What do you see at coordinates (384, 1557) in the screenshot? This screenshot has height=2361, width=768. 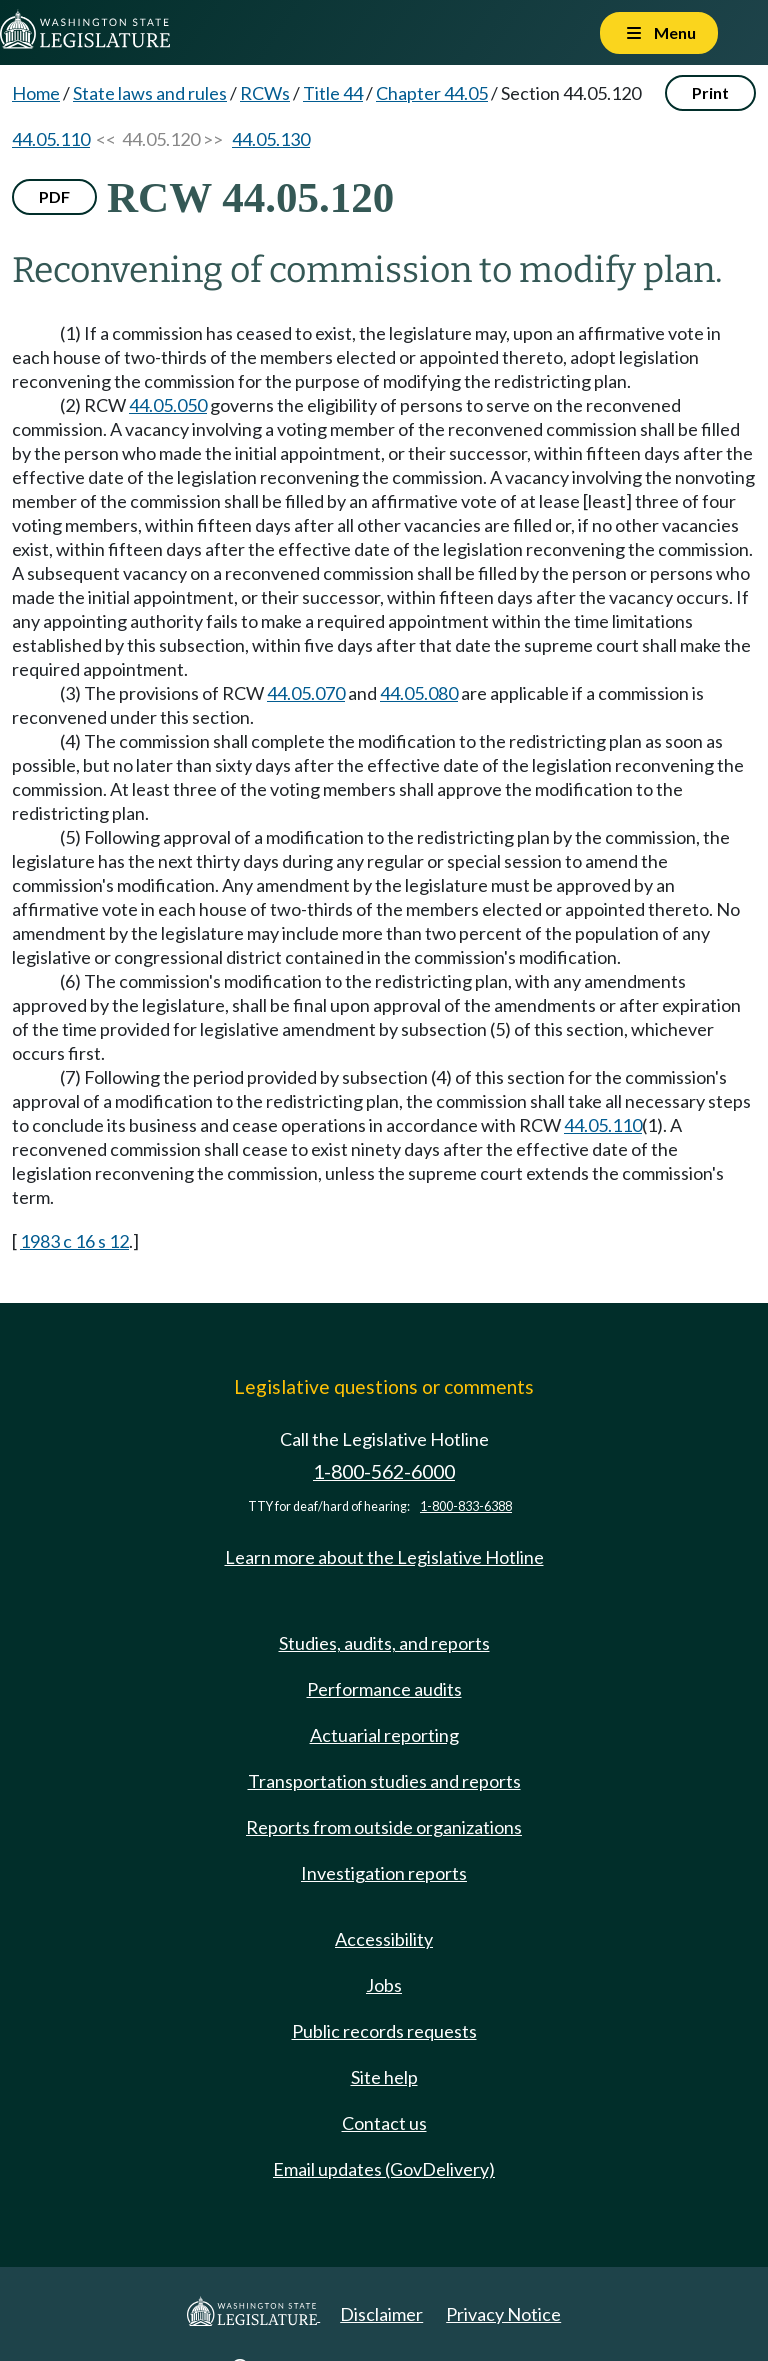 I see `Learn more about the Legislative Hotline` at bounding box center [384, 1557].